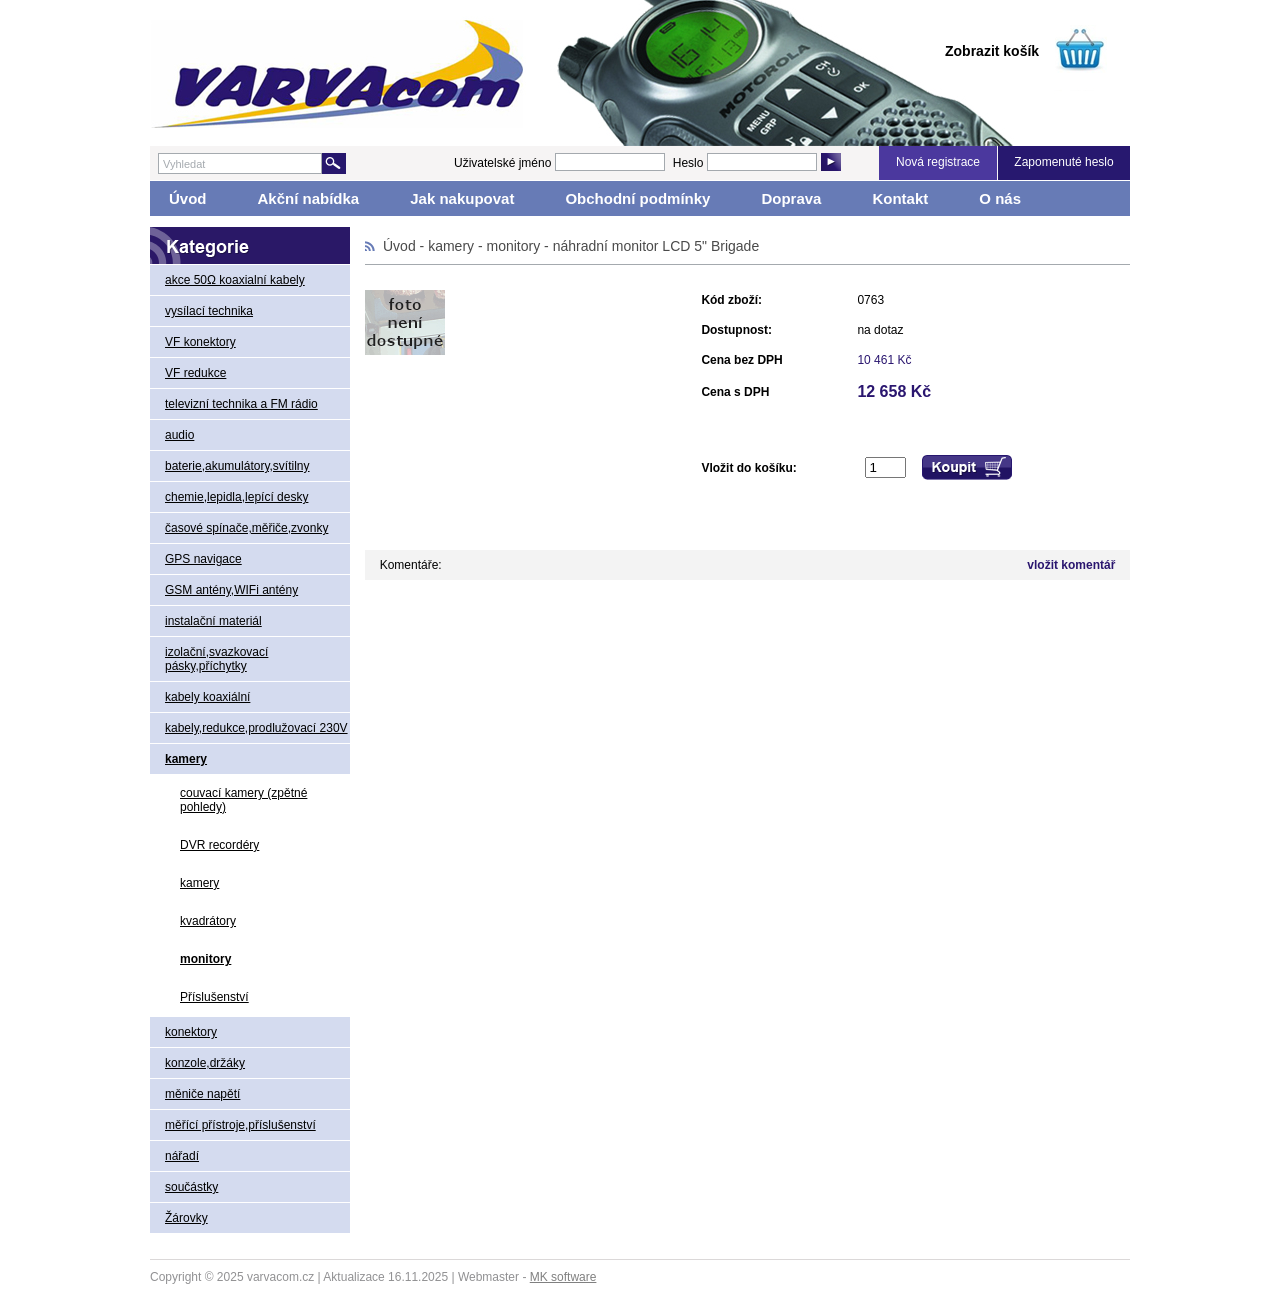 Image resolution: width=1280 pixels, height=1300 pixels. What do you see at coordinates (1071, 565) in the screenshot?
I see `vložit komentář` at bounding box center [1071, 565].